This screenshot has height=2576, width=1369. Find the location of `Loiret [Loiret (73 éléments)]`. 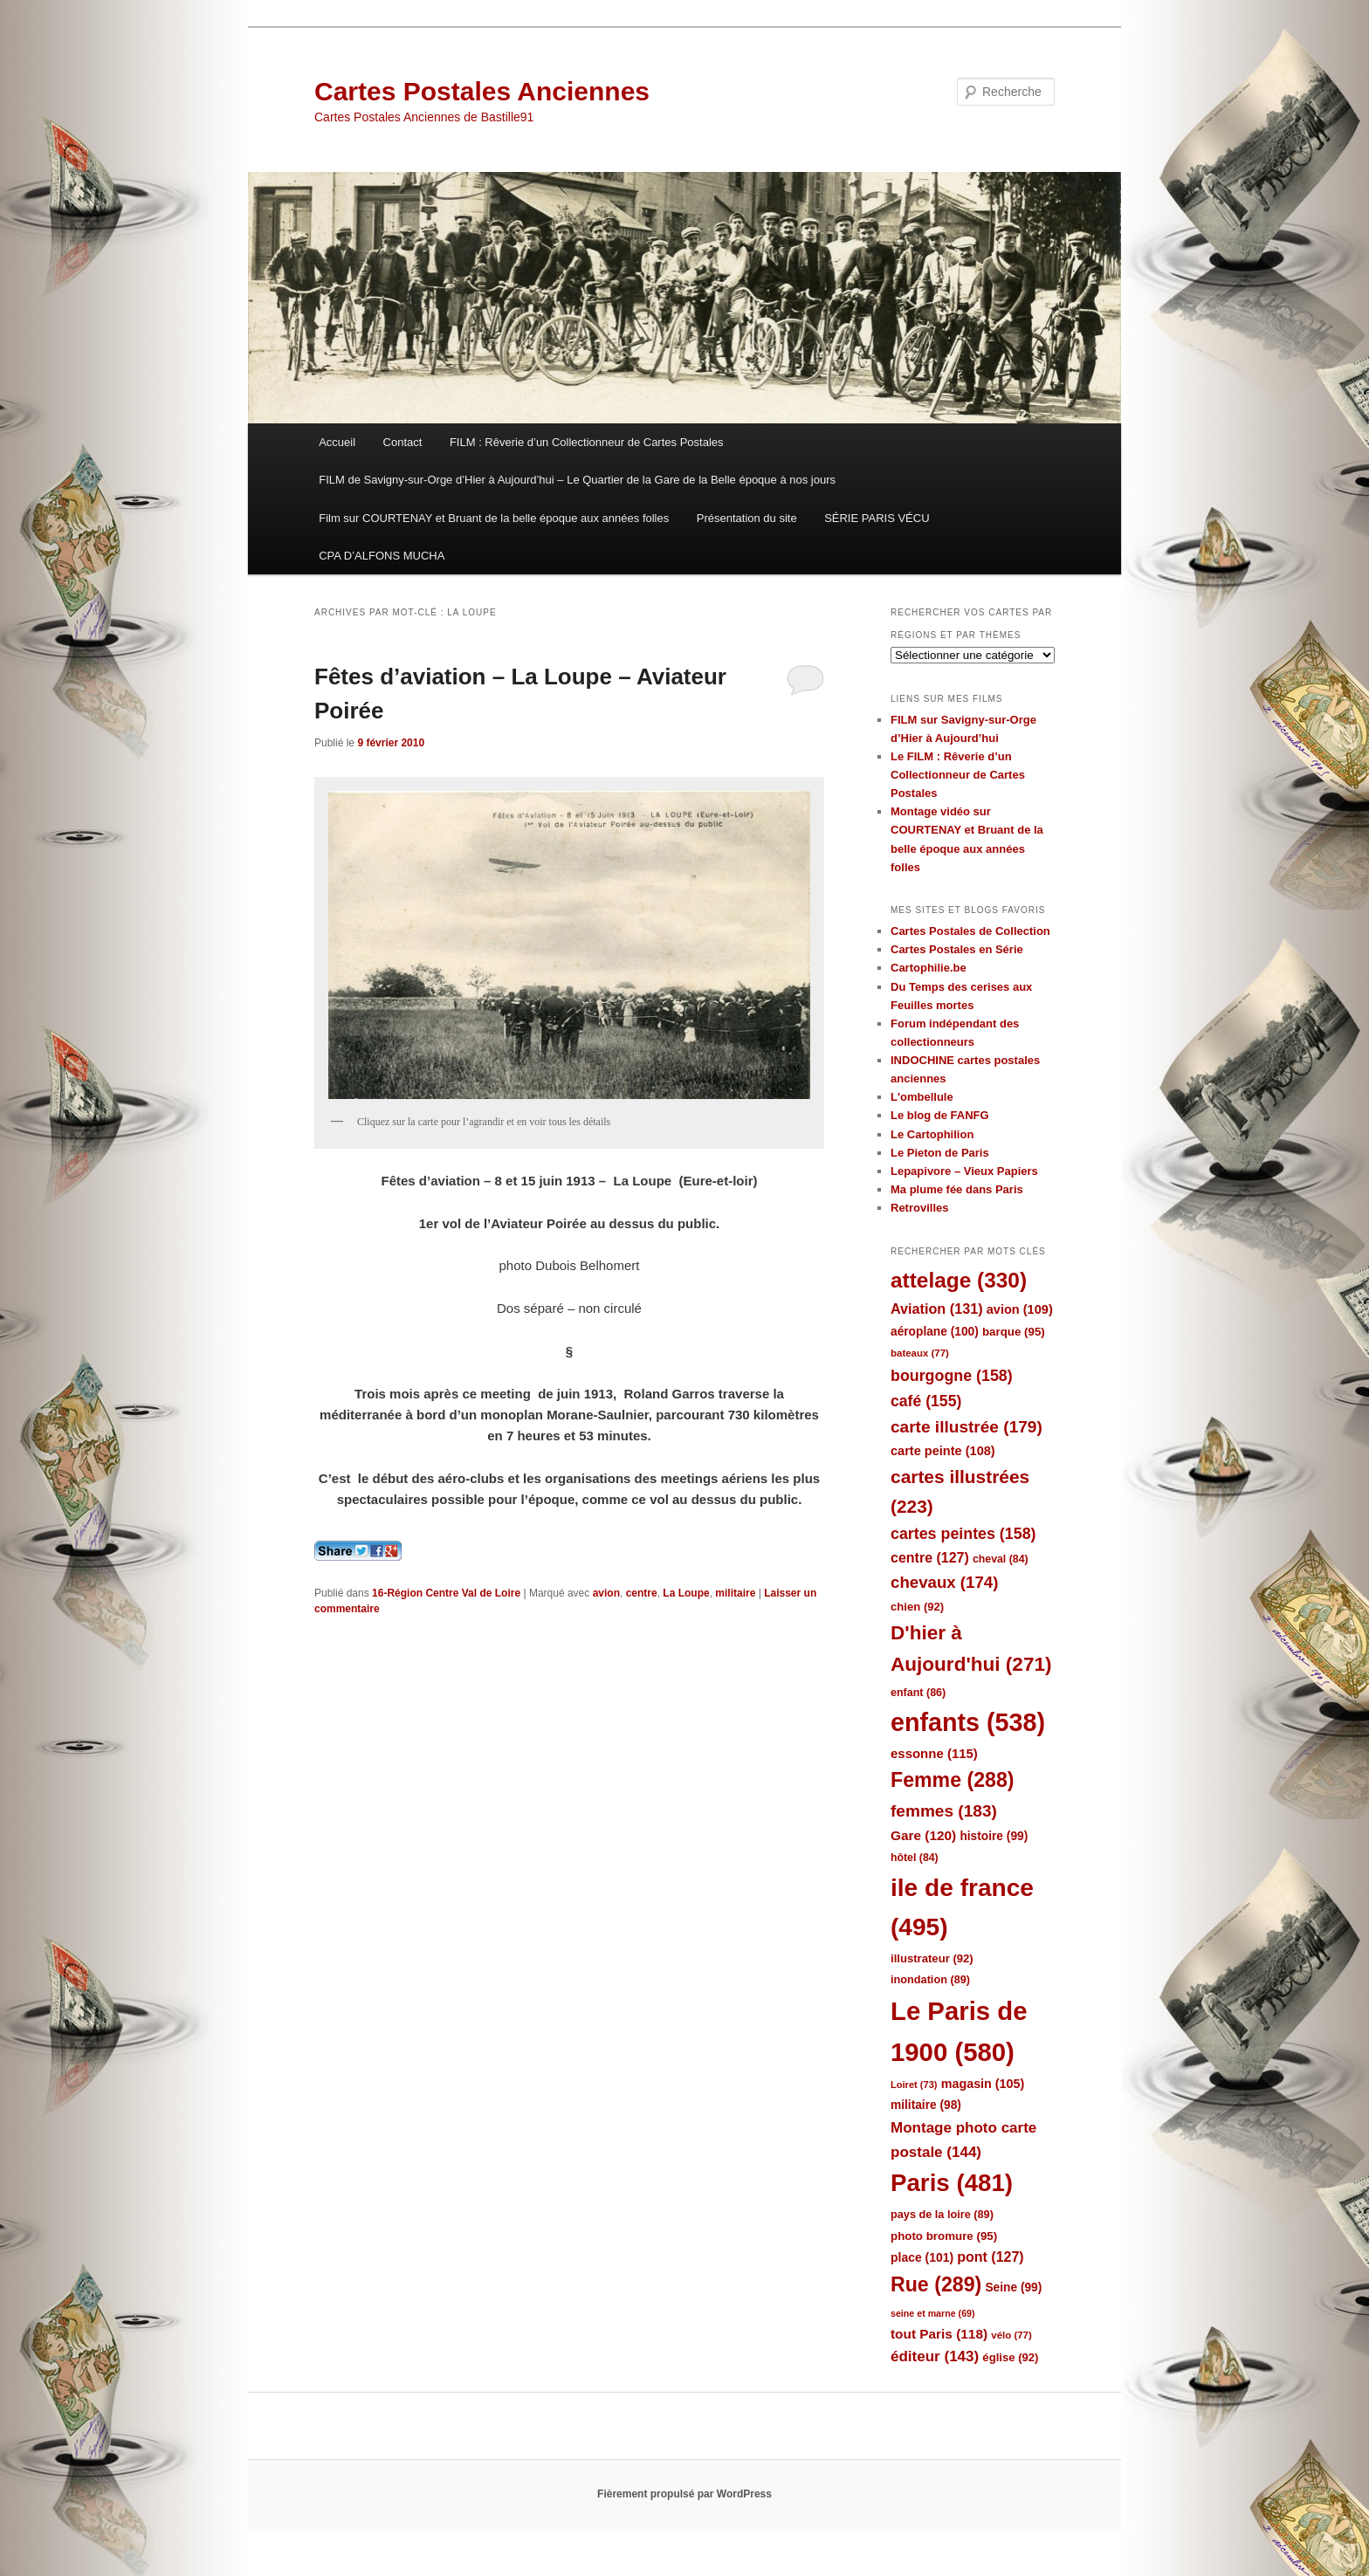

Loiret [Loiret (73 éléments)] is located at coordinates (914, 2084).